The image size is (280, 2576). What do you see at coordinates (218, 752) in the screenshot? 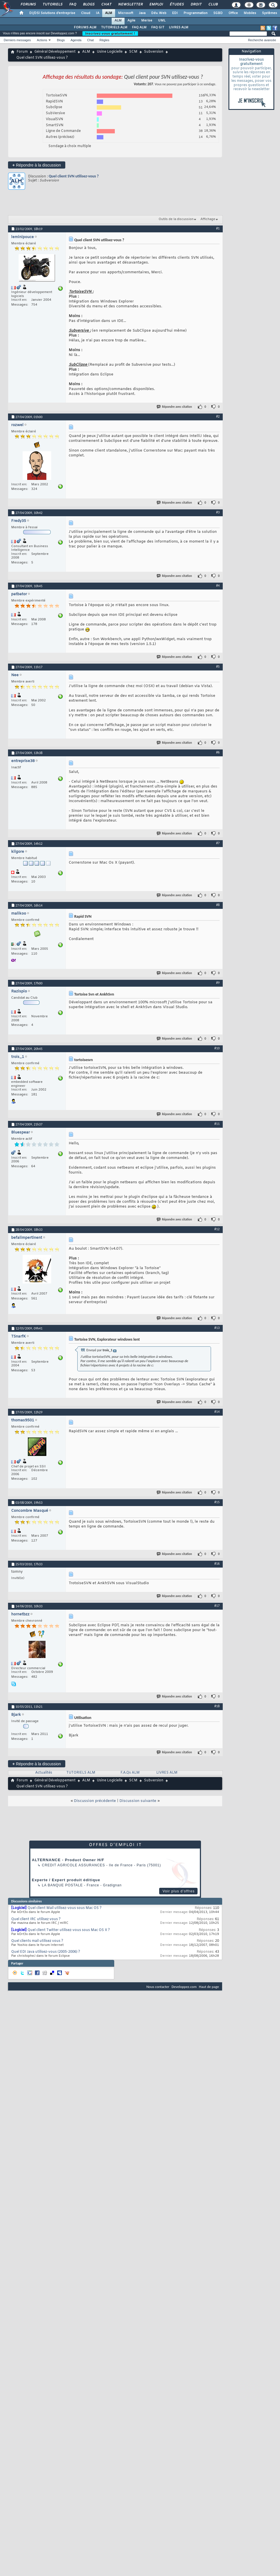
I see `#6` at bounding box center [218, 752].